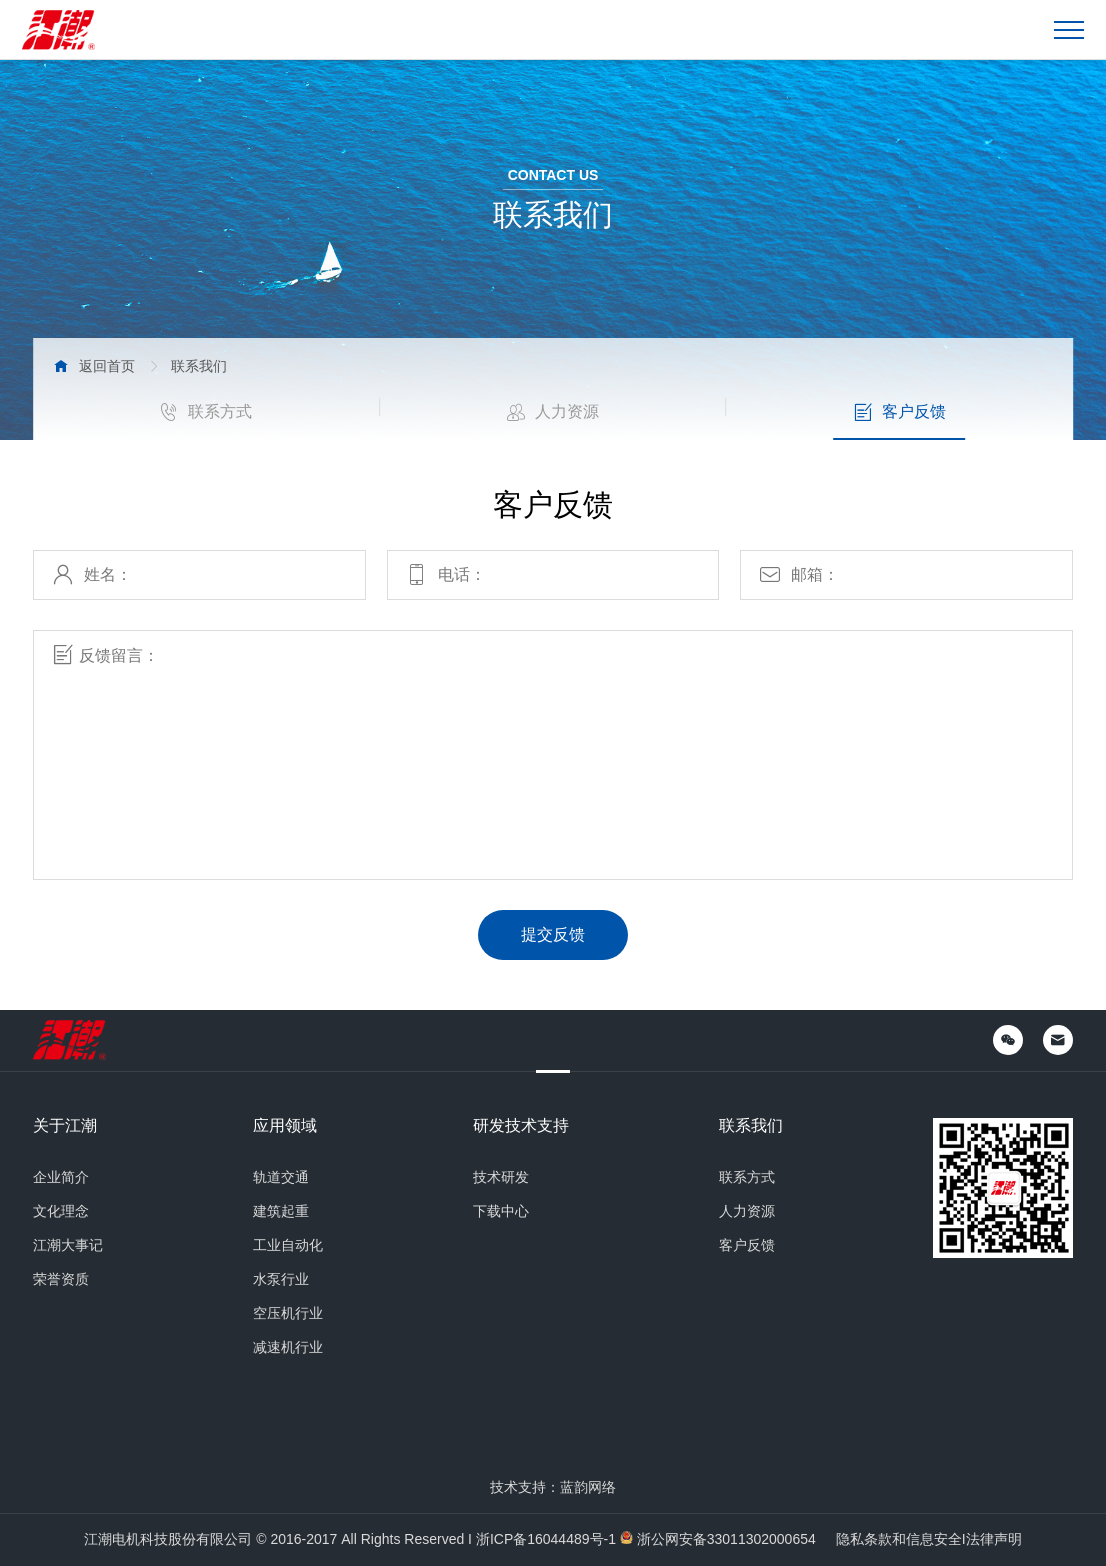 The height and width of the screenshot is (1566, 1106). I want to click on 文化理念, so click(61, 1211).